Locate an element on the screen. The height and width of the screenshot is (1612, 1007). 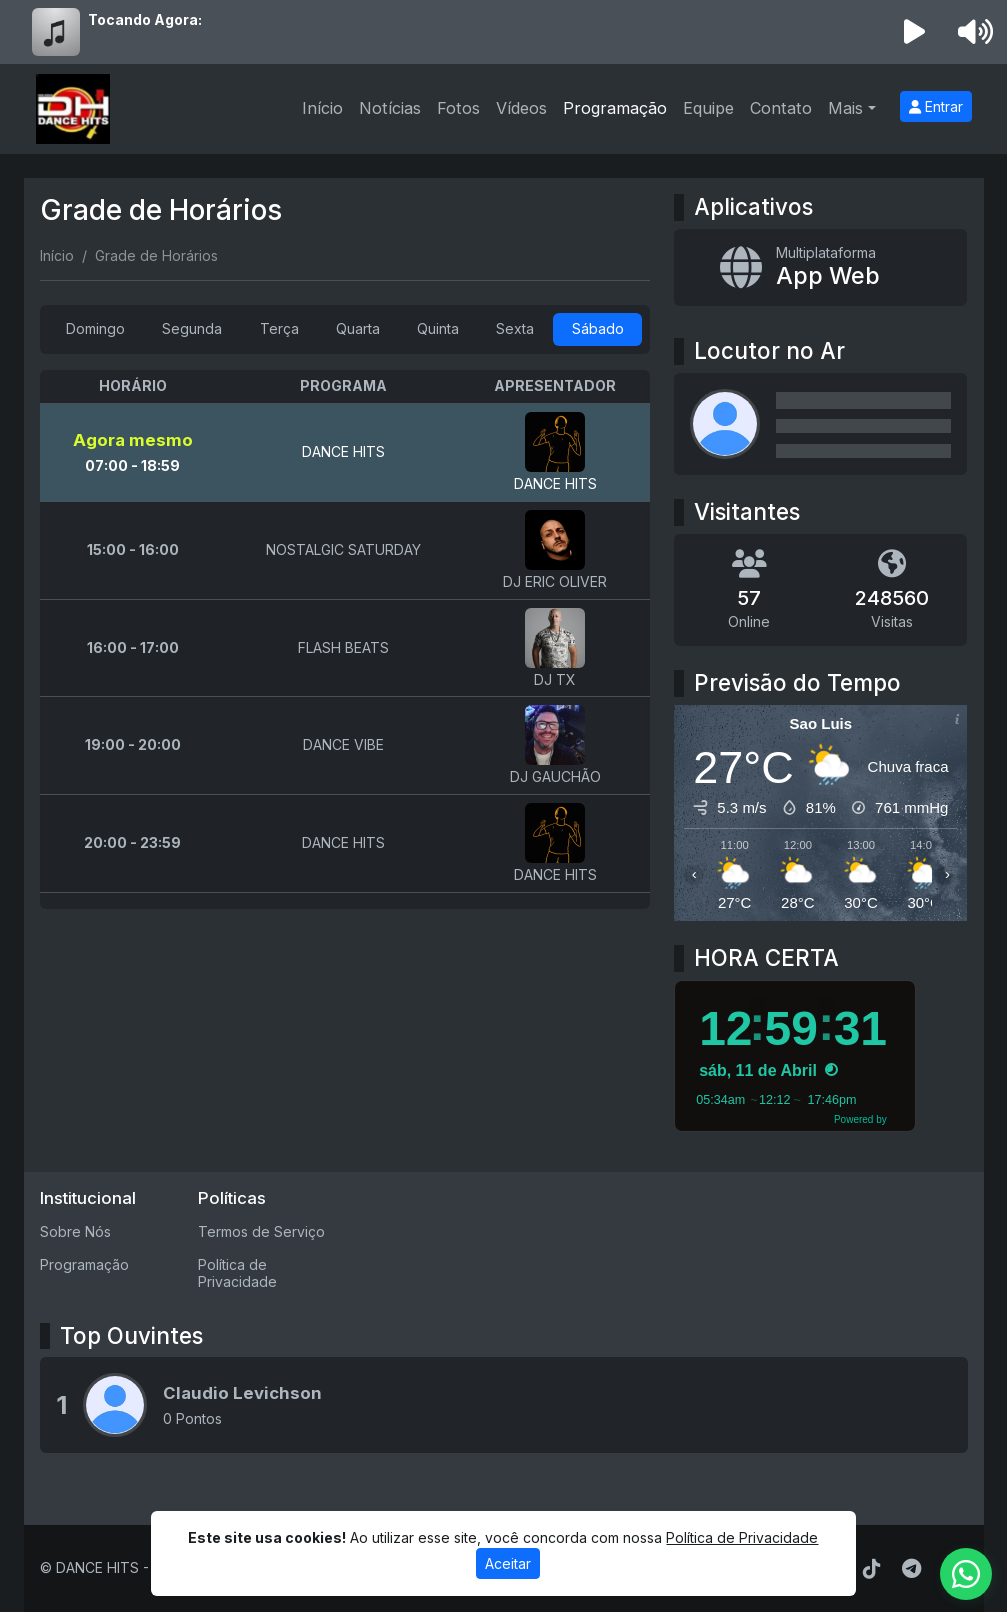
Quarta [tab] is located at coordinates (358, 328).